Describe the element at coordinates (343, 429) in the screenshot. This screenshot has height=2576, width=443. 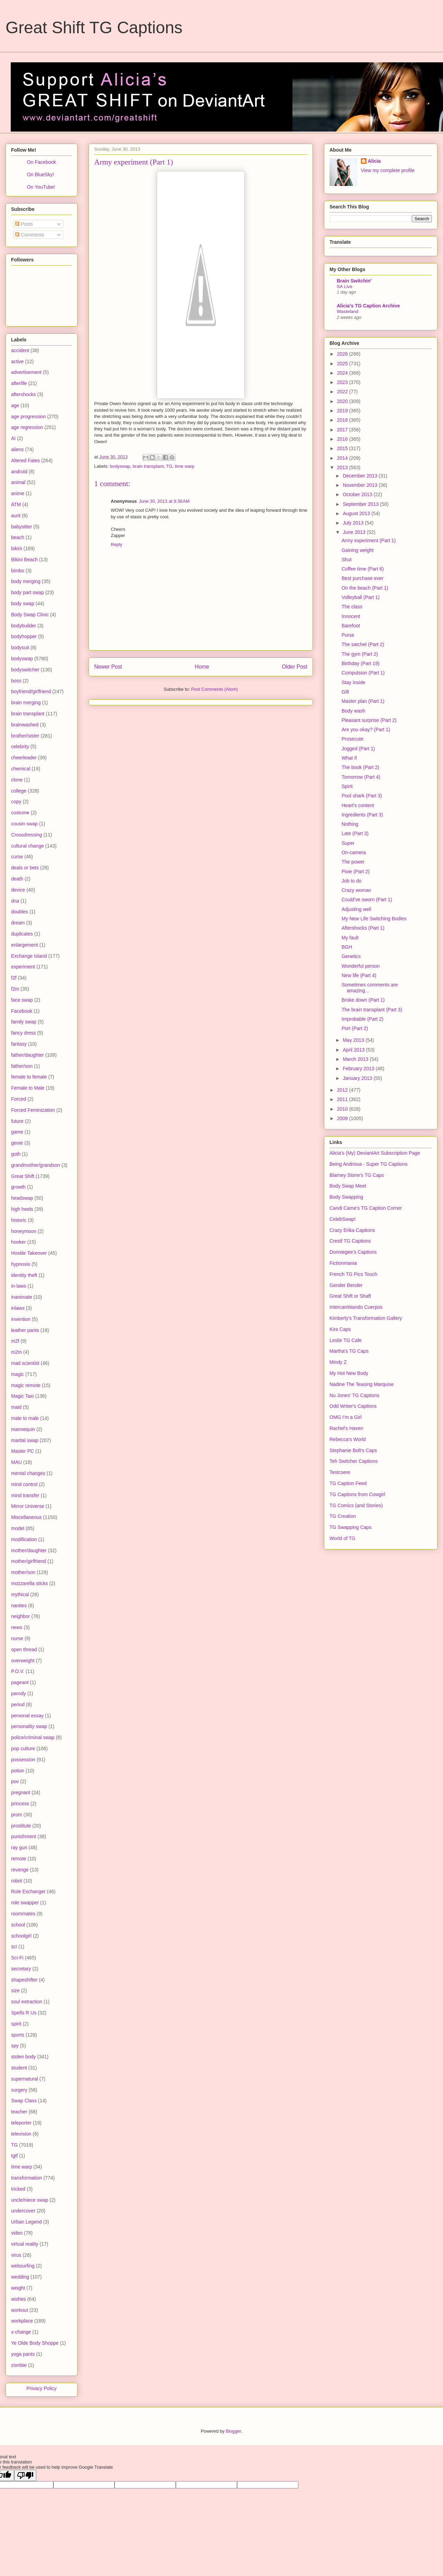
I see `2017` at that location.